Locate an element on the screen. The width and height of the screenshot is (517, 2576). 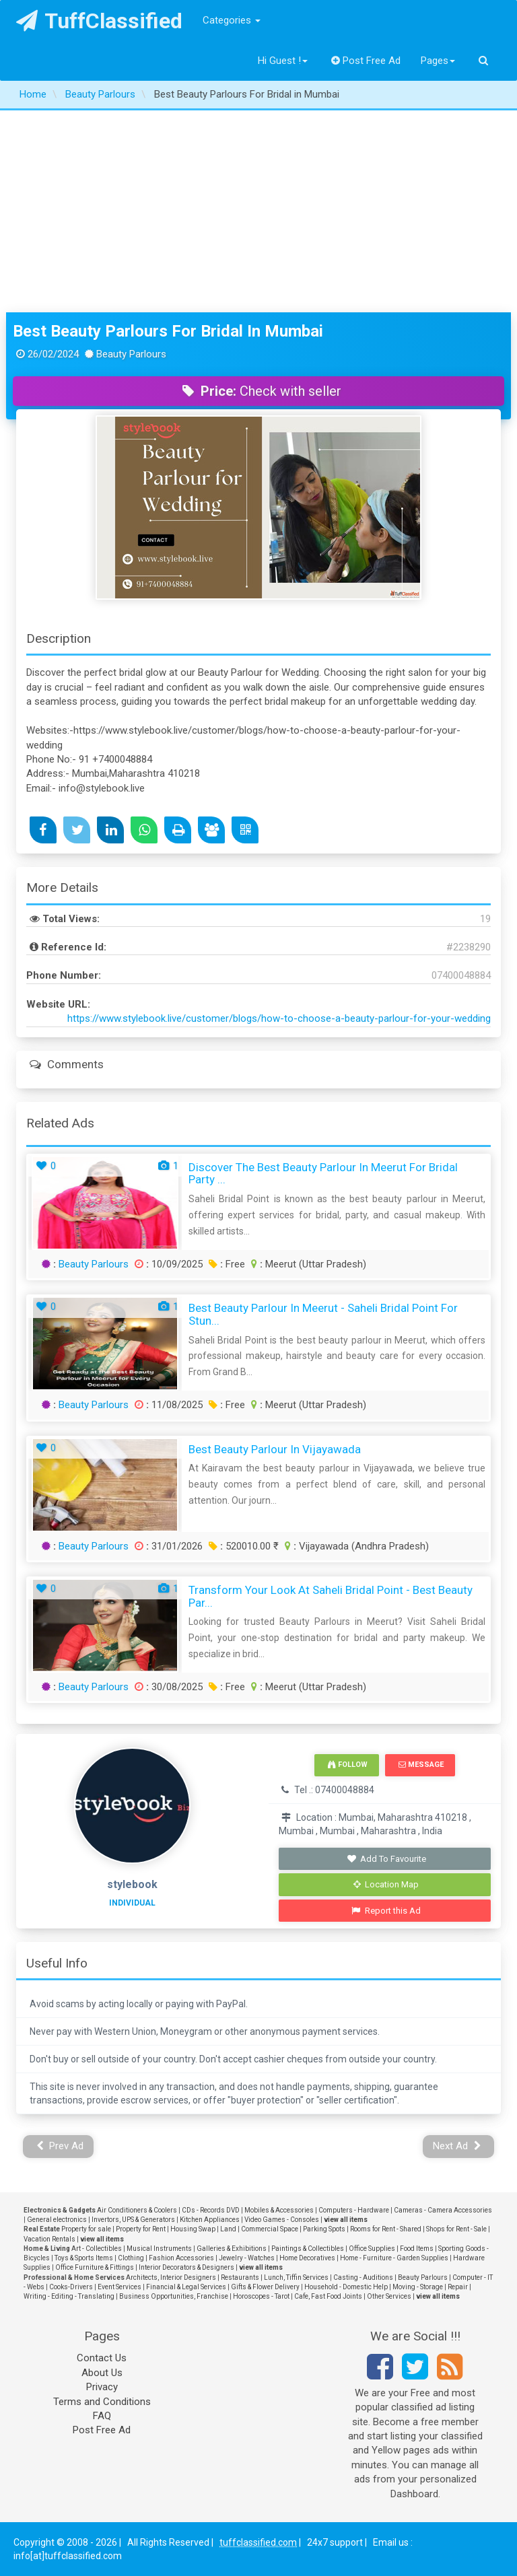
Writing - Editing - Translating is located at coordinates (69, 2296).